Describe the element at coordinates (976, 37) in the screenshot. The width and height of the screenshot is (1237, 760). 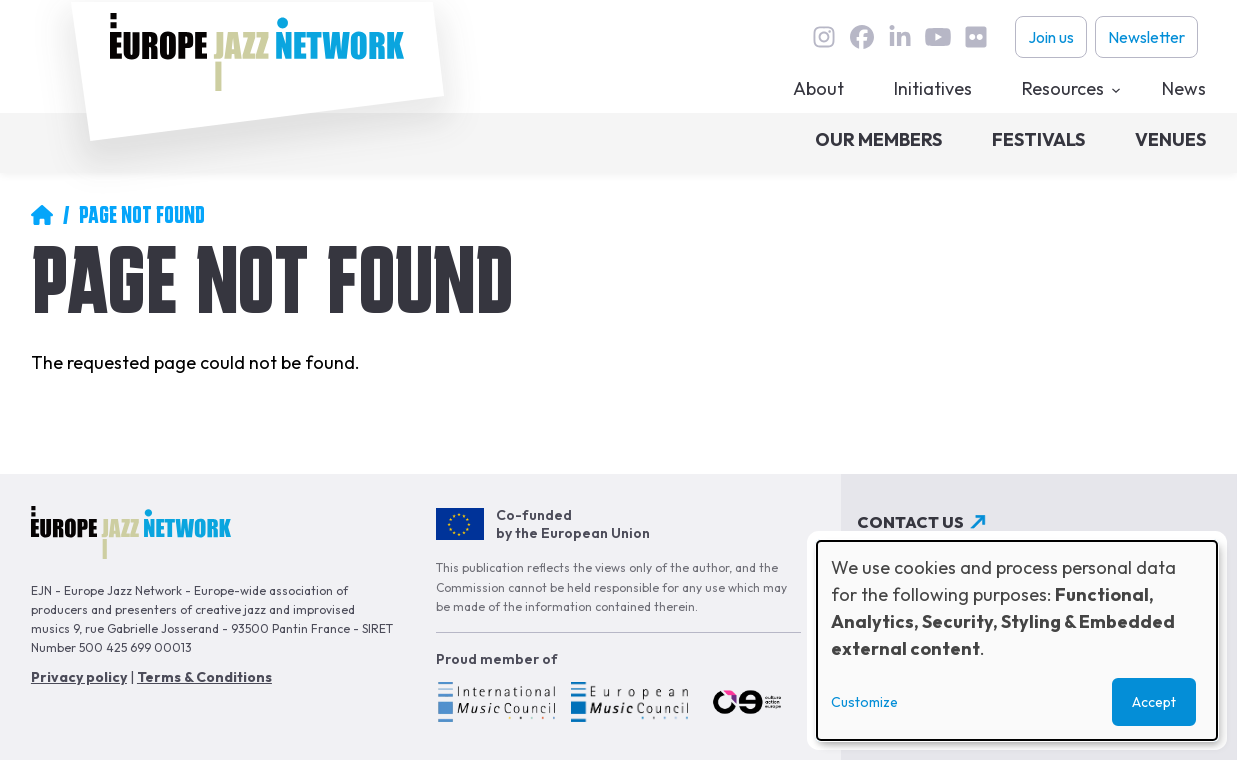
I see `flickr` at that location.